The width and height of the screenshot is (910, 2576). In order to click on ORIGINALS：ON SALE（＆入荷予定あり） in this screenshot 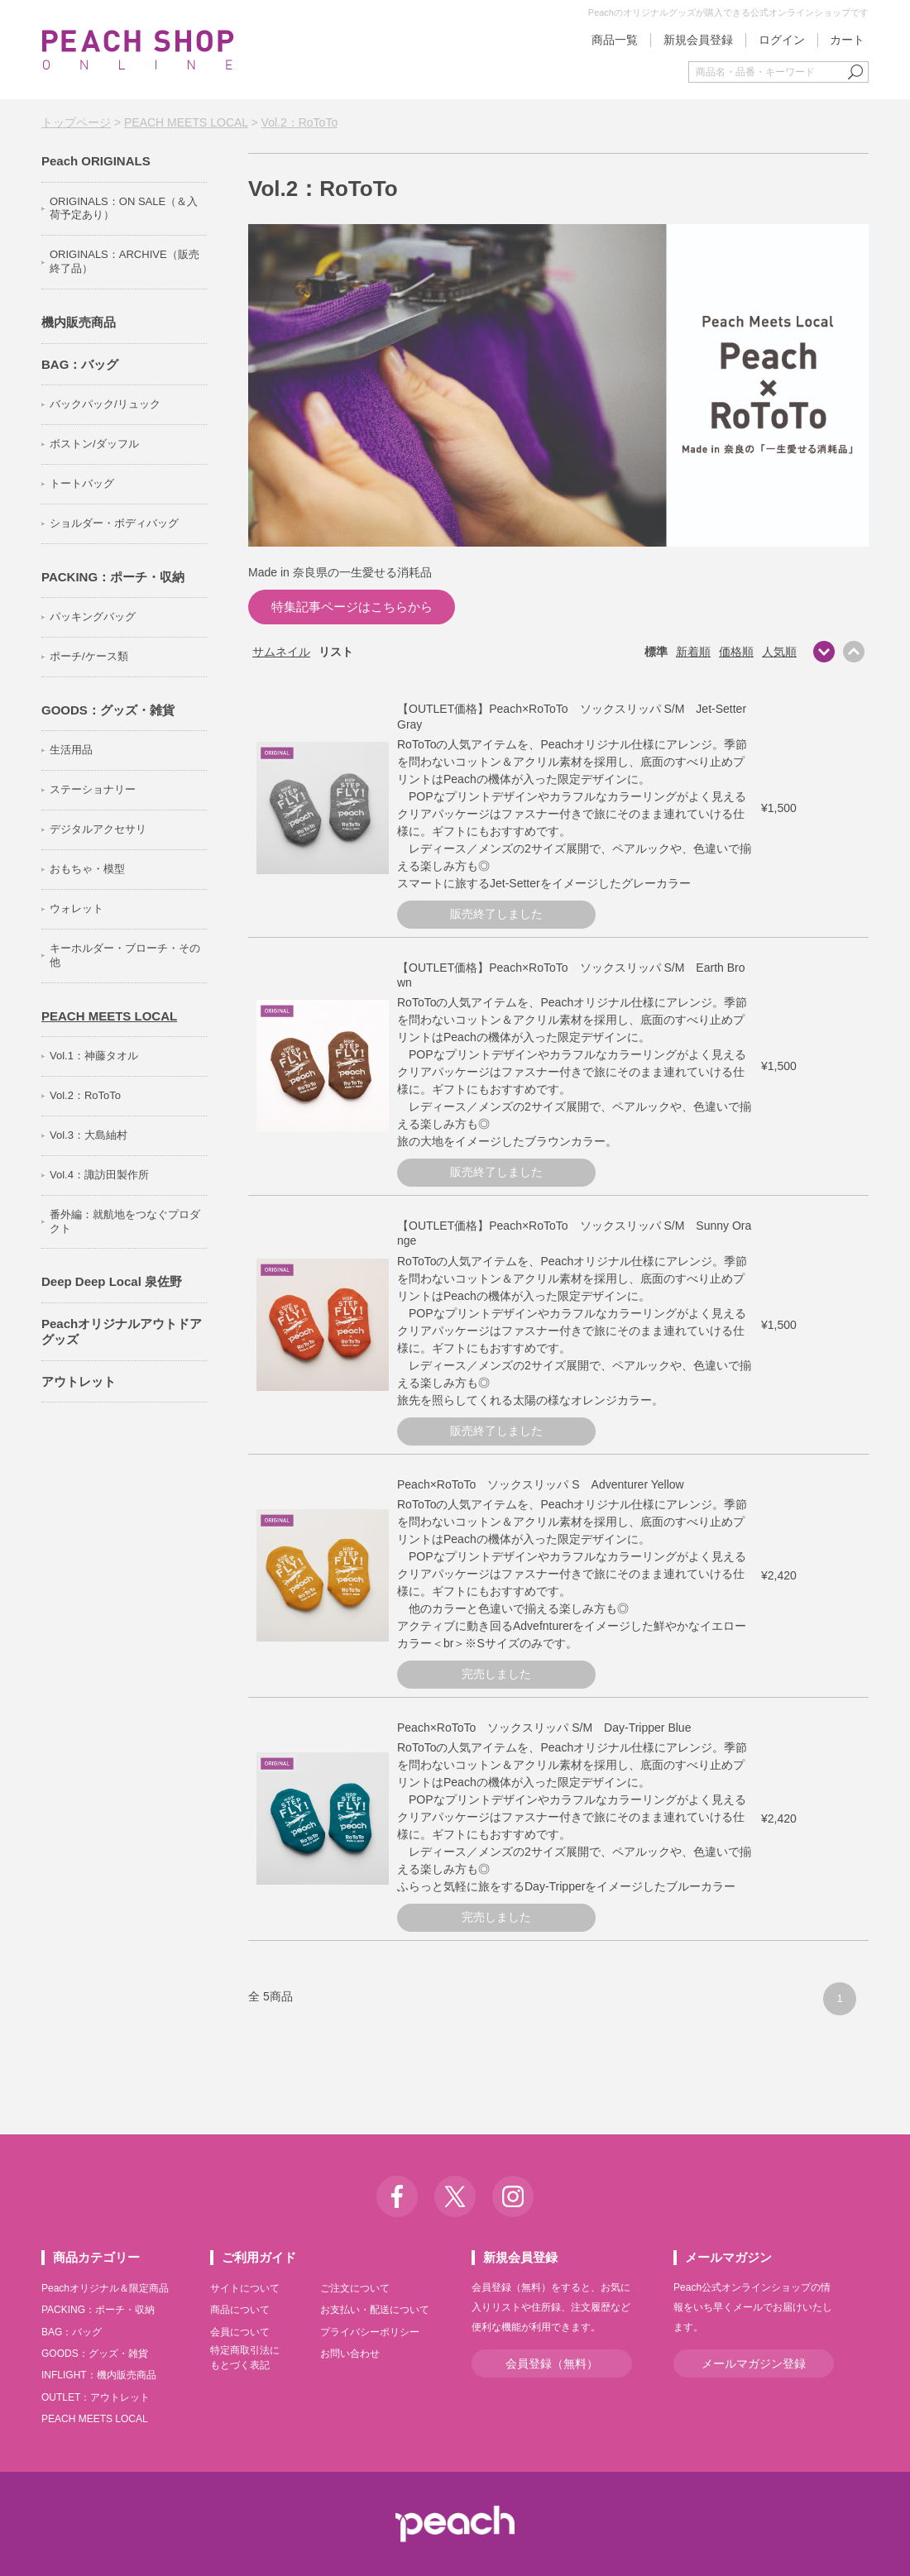, I will do `click(124, 208)`.